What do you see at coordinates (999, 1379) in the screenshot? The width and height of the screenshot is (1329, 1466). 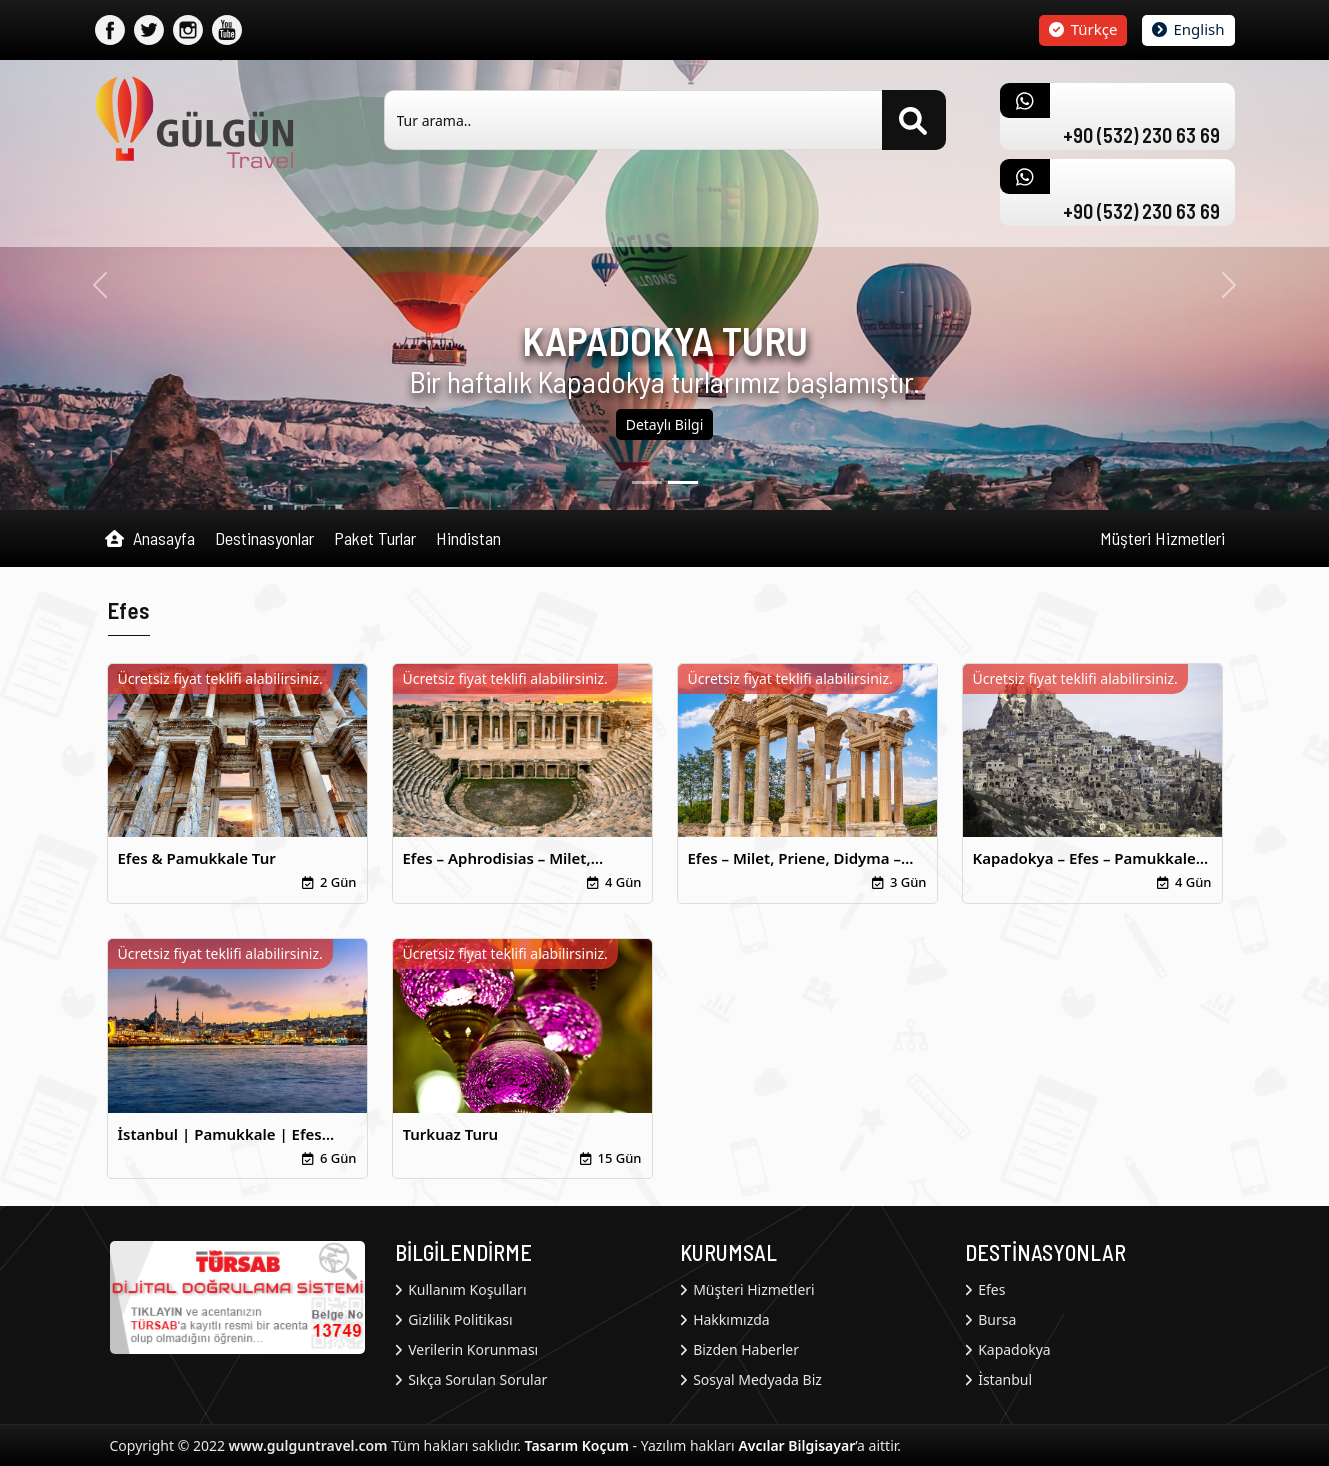 I see `İstanbul` at bounding box center [999, 1379].